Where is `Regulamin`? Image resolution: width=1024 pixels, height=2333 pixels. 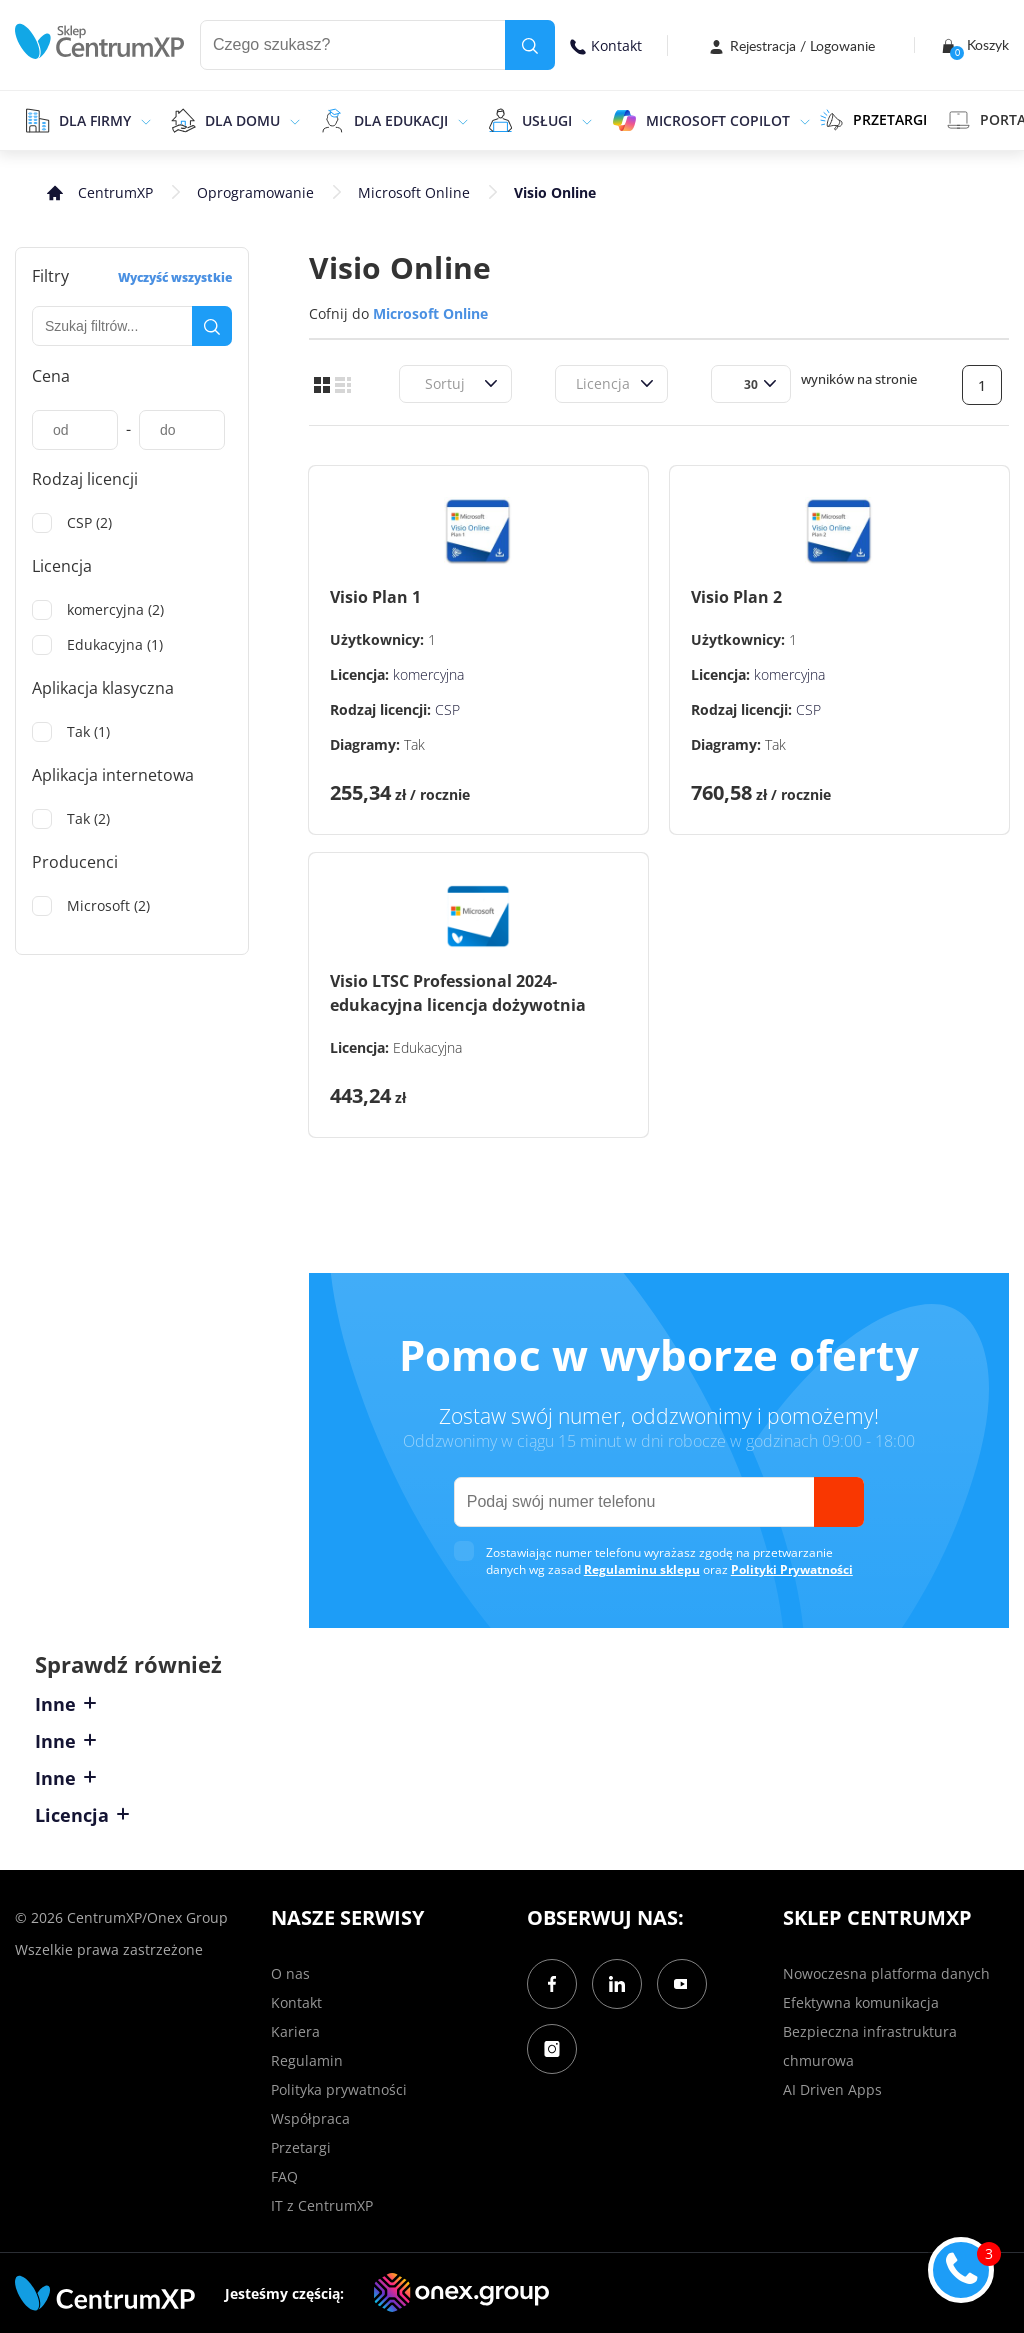
Regulamin is located at coordinates (307, 2060).